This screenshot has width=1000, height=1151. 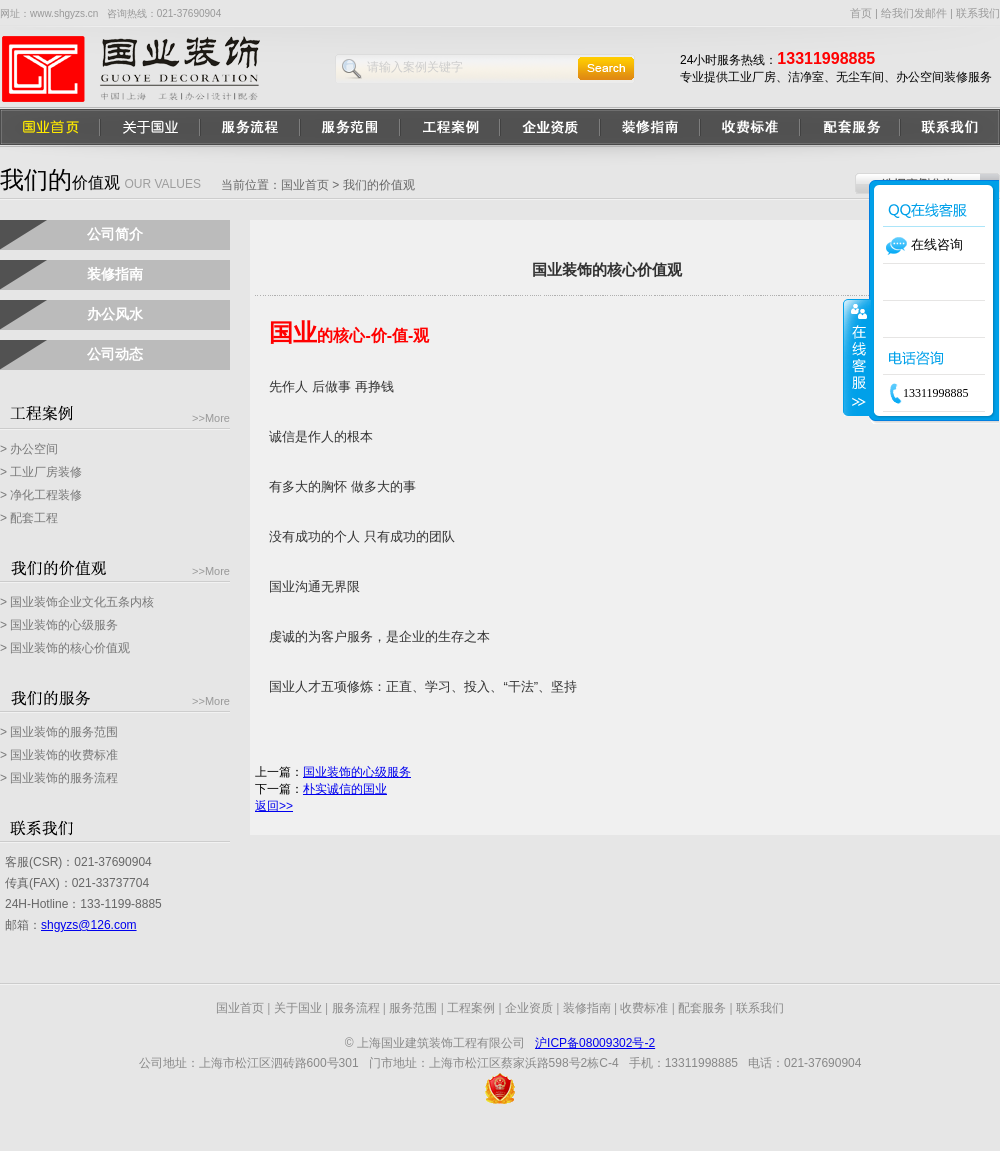 What do you see at coordinates (59, 625) in the screenshot?
I see `> 国业装饰的心级服务` at bounding box center [59, 625].